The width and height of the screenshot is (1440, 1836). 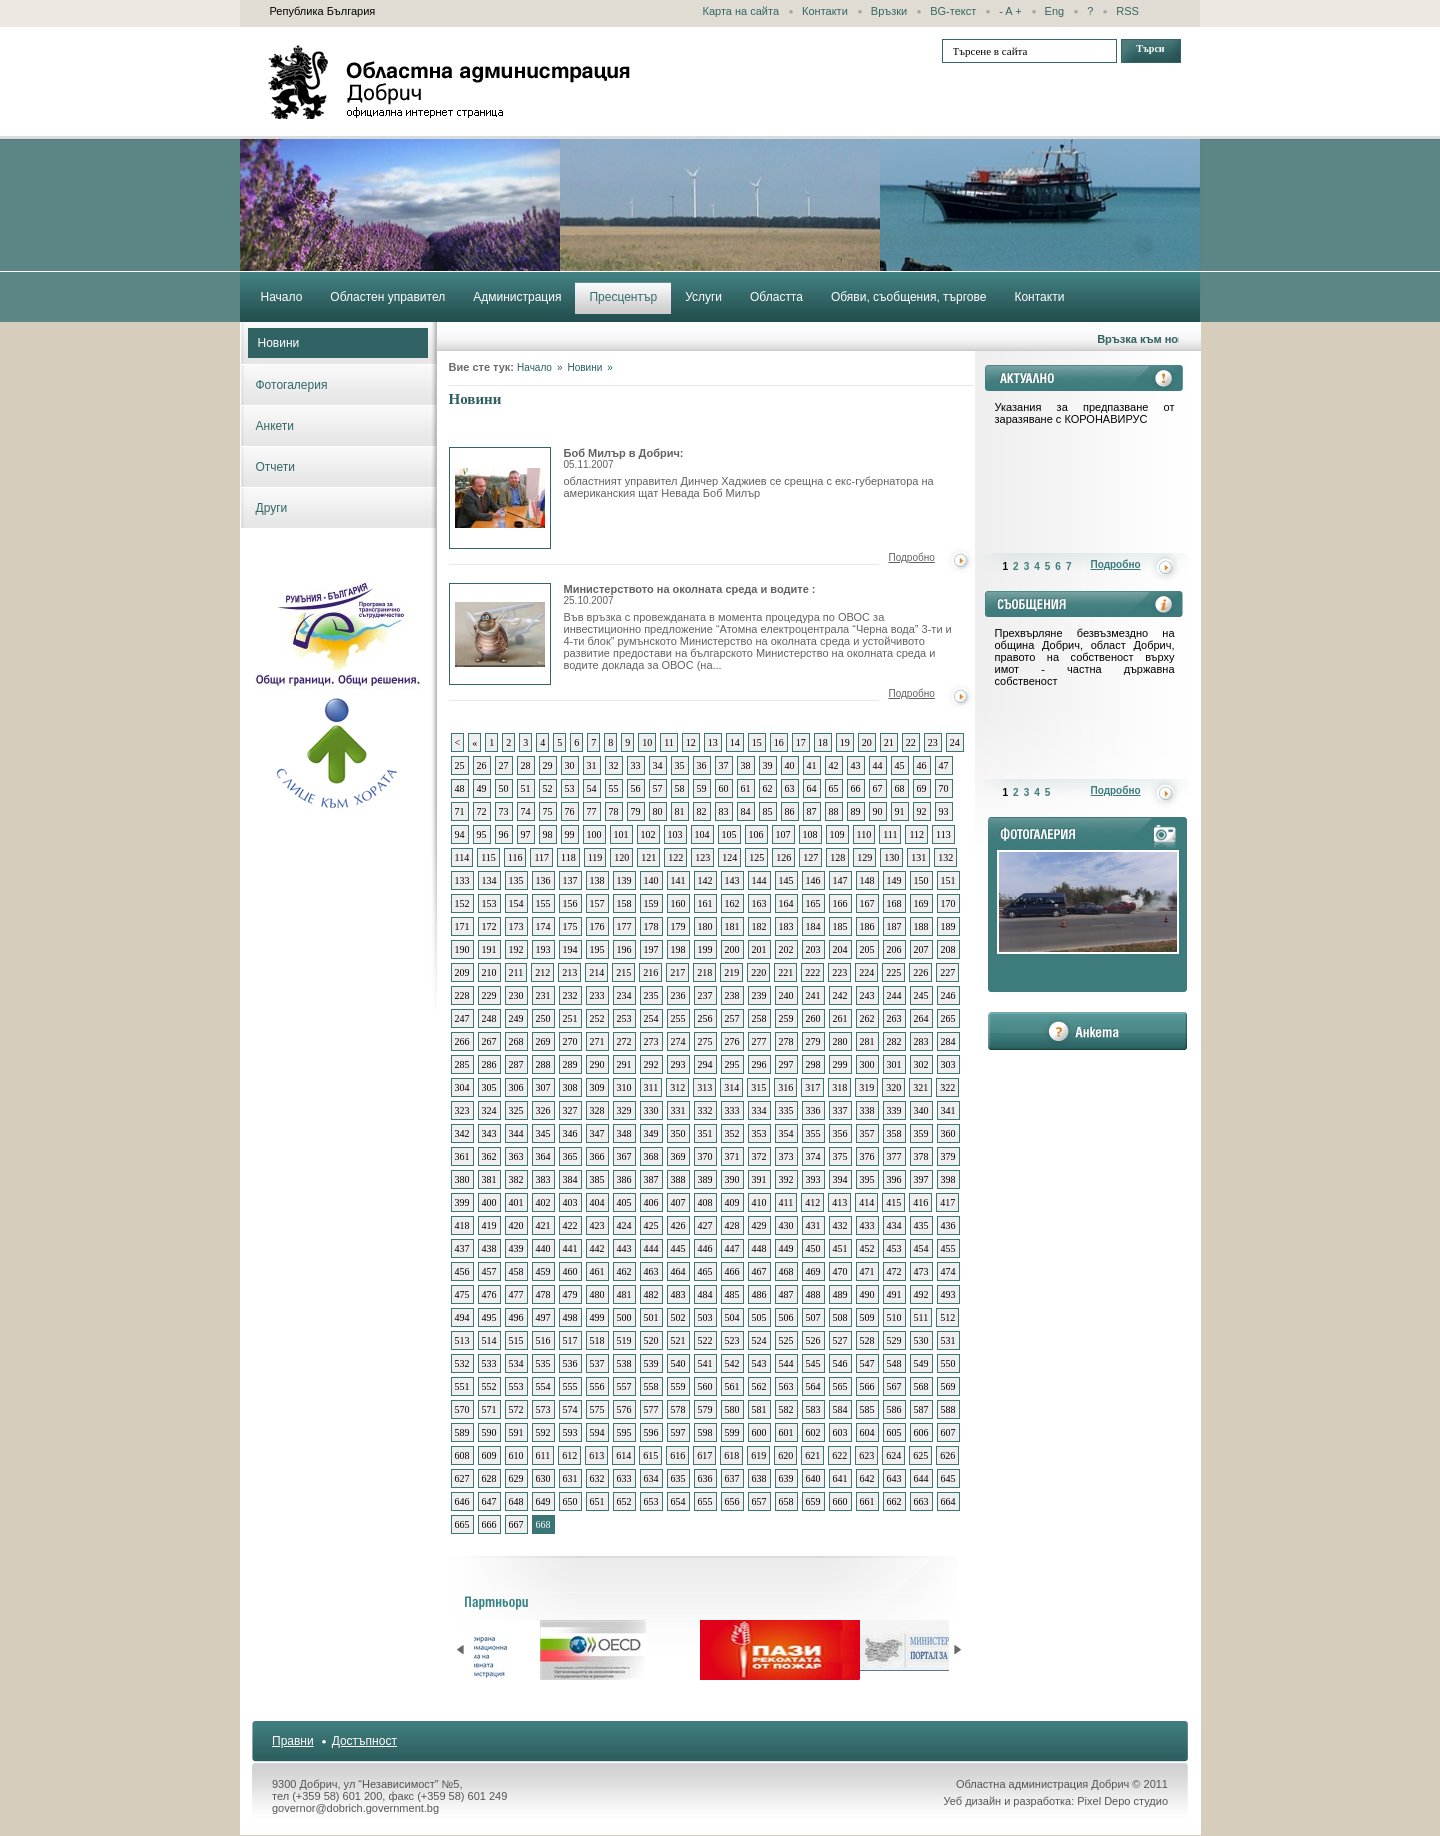 I want to click on 205, so click(x=867, y=949).